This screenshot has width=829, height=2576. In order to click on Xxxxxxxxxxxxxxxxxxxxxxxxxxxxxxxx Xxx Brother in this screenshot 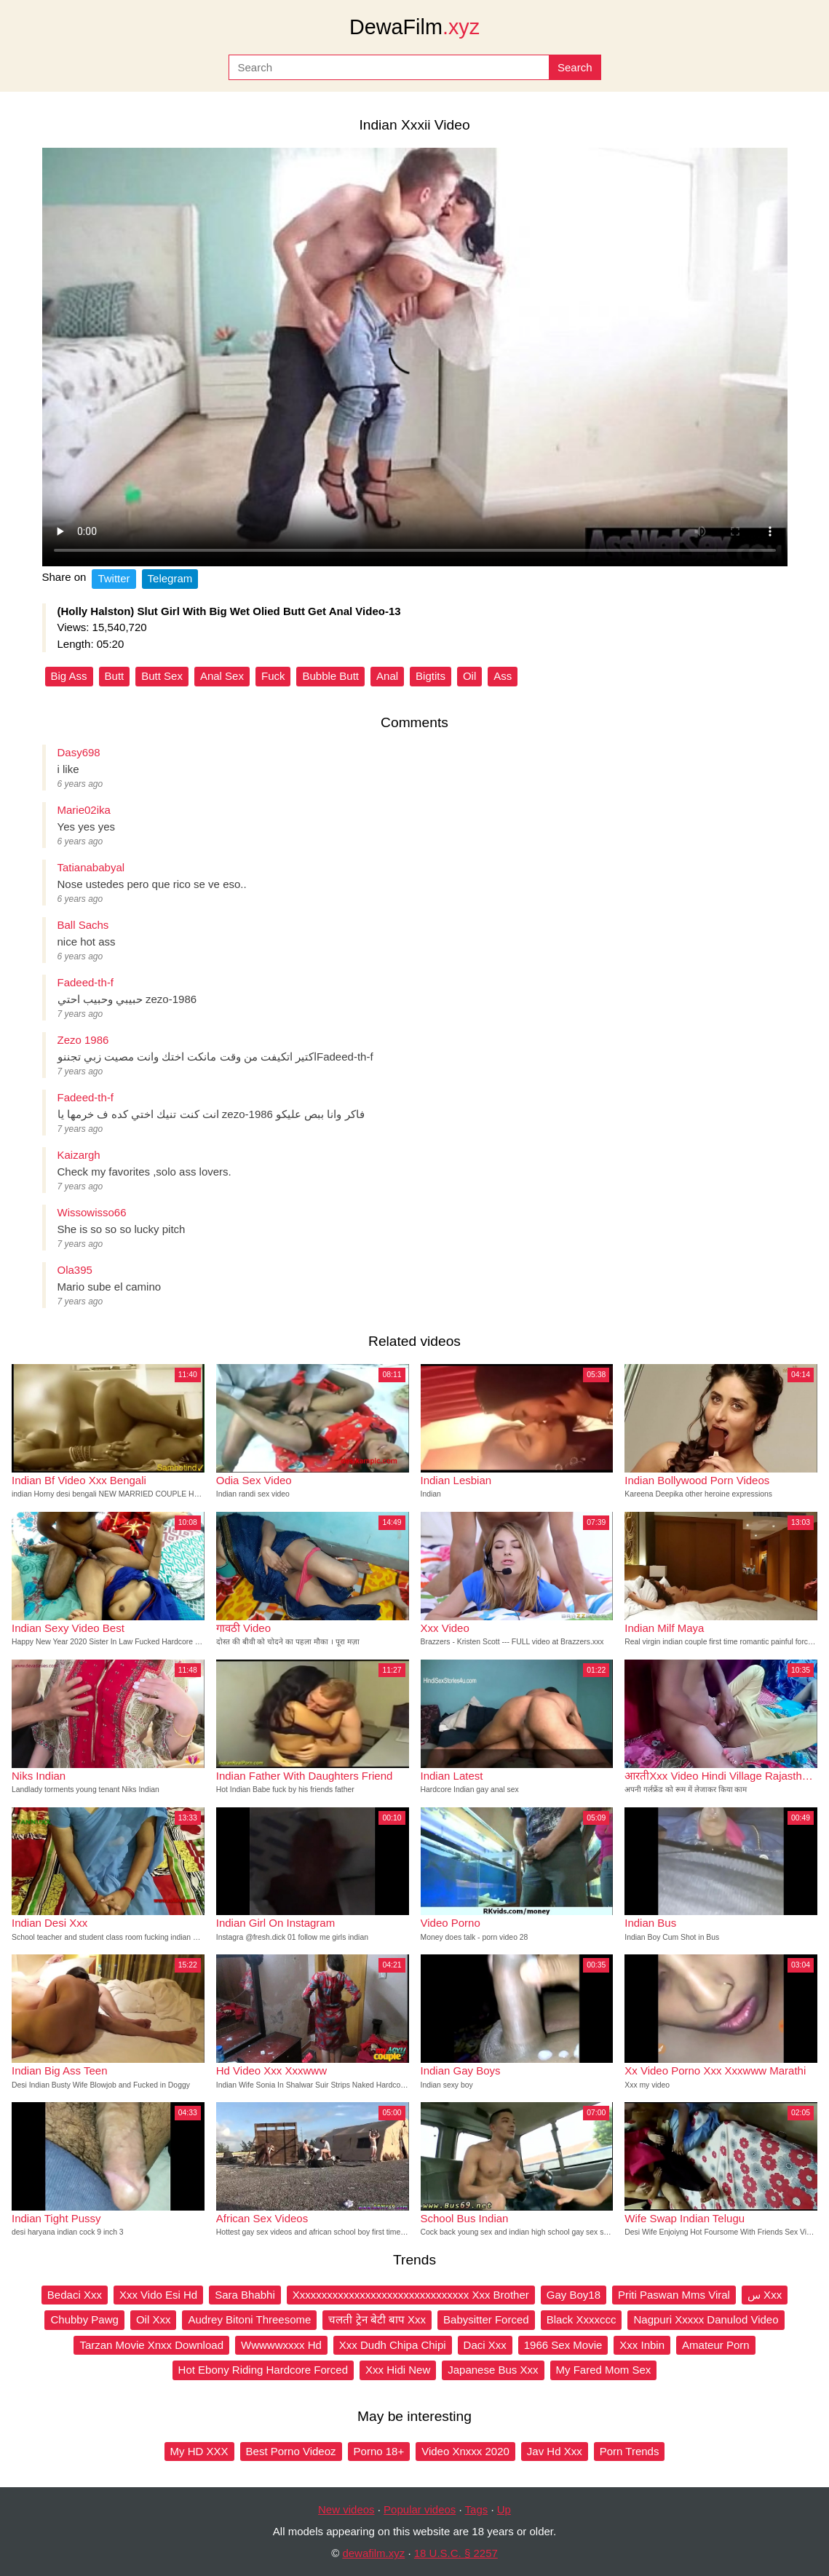, I will do `click(411, 2294)`.